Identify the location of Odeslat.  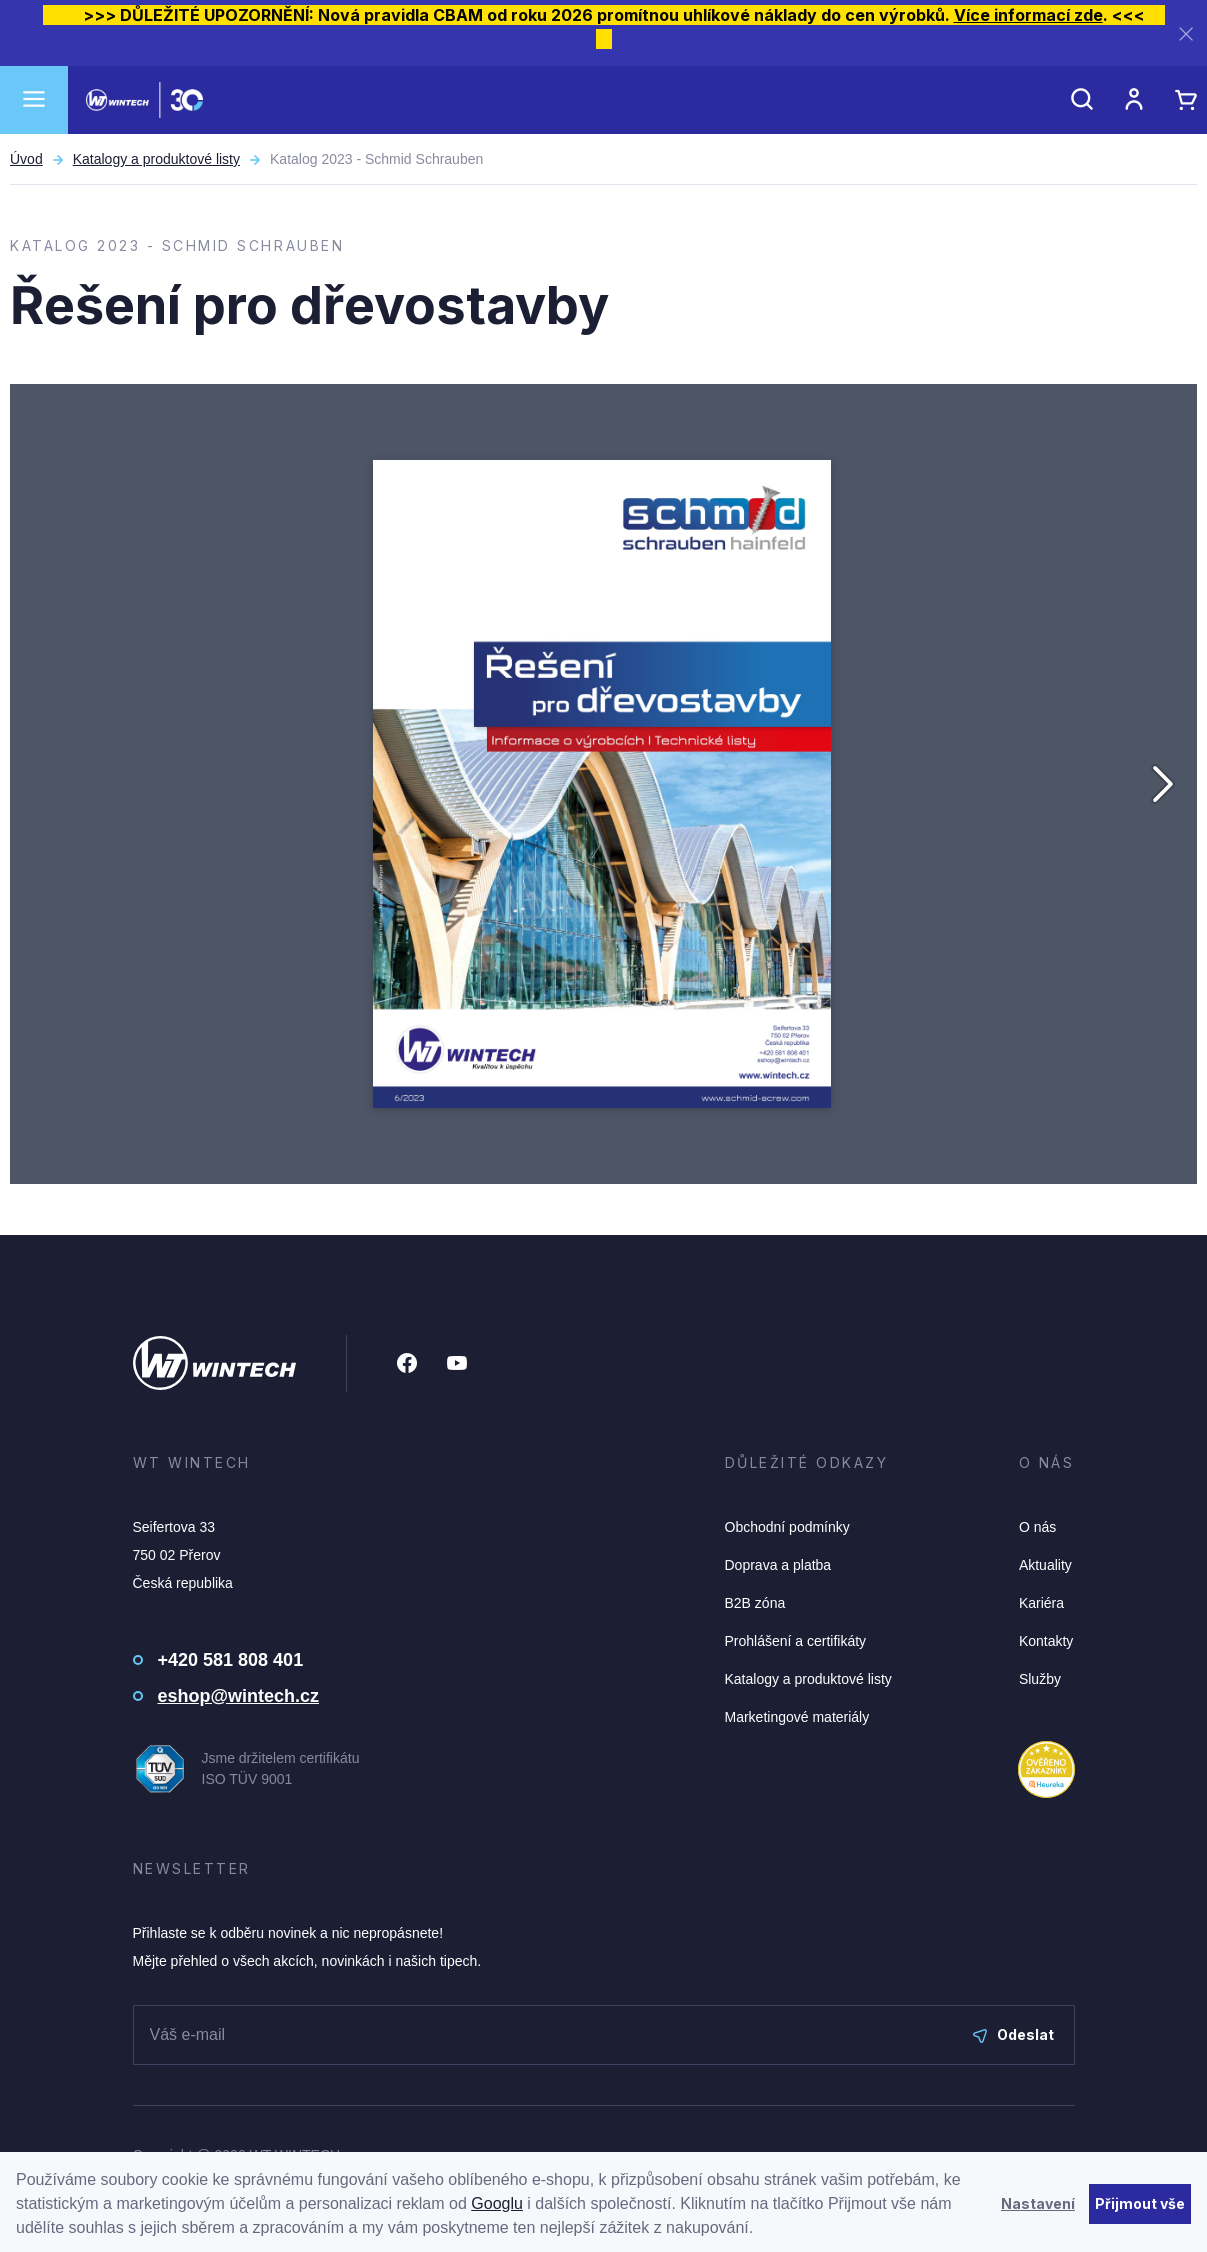
(1013, 2034).